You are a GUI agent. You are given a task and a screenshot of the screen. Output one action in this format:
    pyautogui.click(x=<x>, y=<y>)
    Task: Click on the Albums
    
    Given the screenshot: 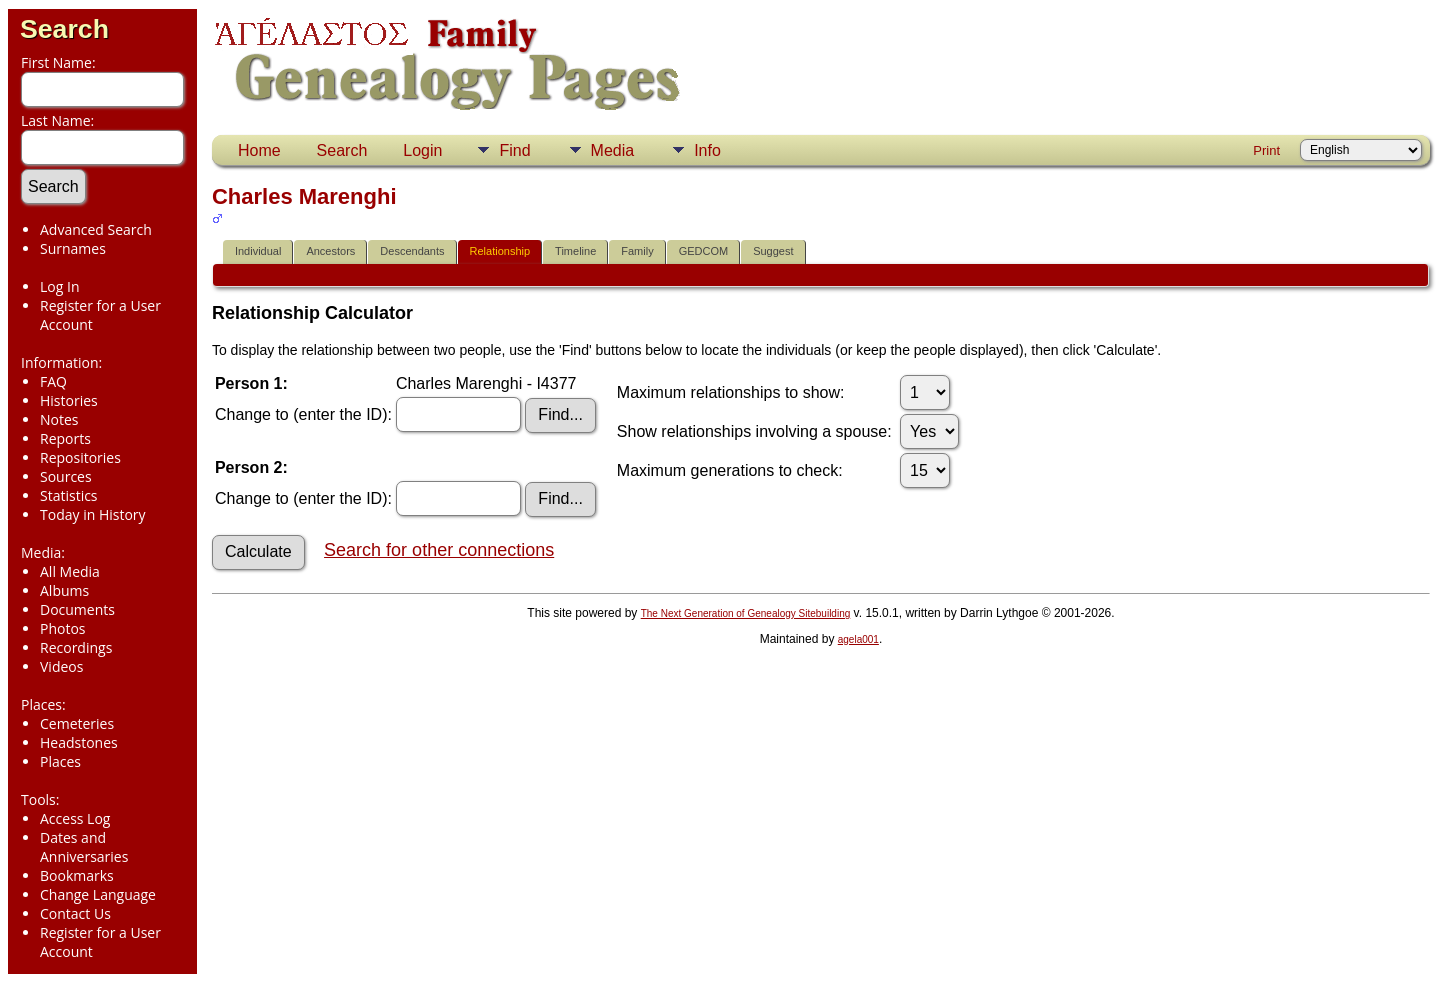 What is the action you would take?
    pyautogui.click(x=64, y=590)
    